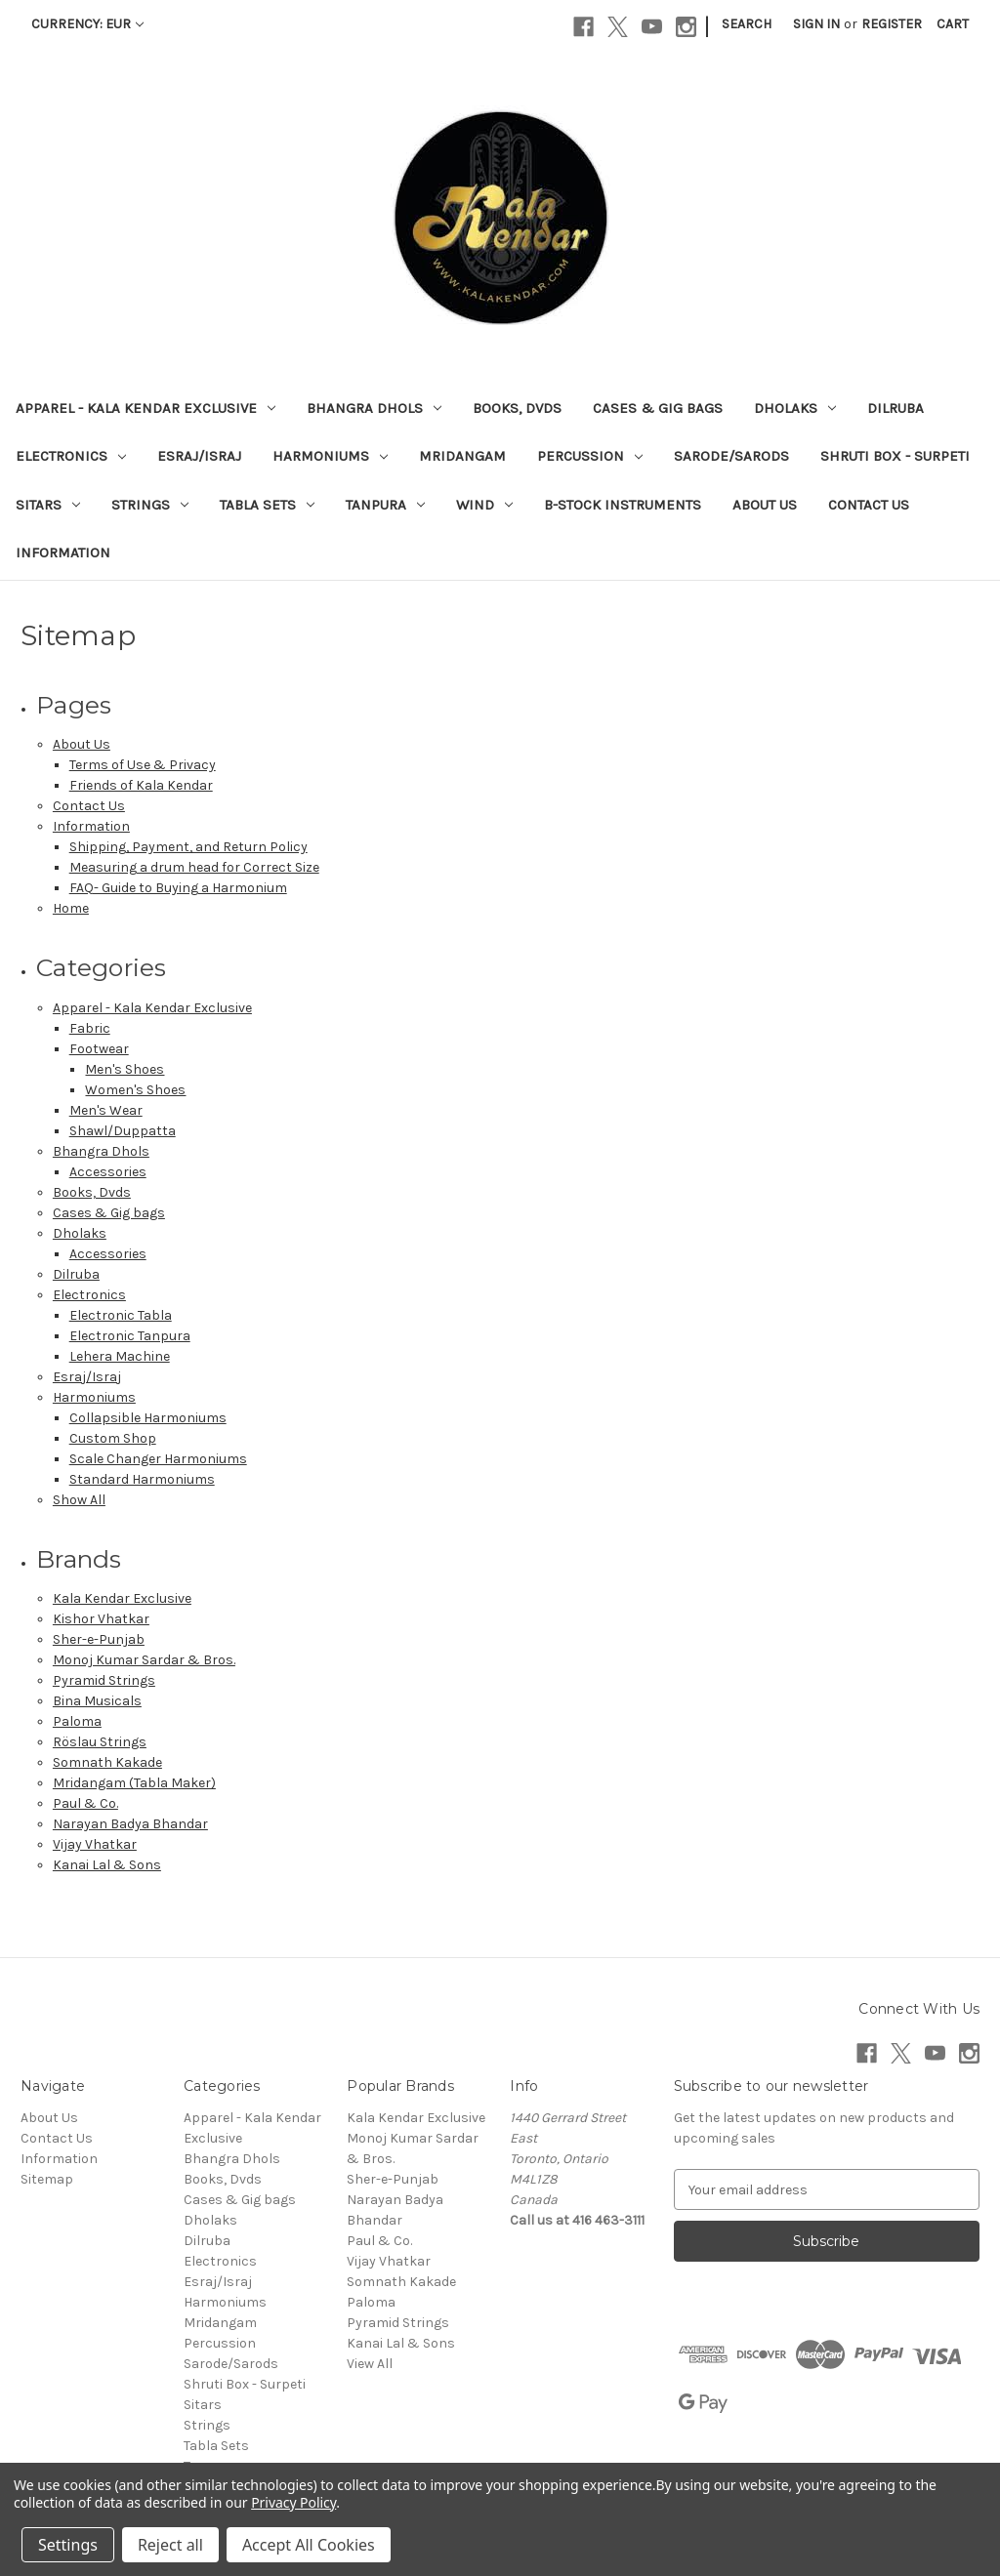 This screenshot has height=2576, width=1000. What do you see at coordinates (124, 1069) in the screenshot?
I see `Men's Shoes` at bounding box center [124, 1069].